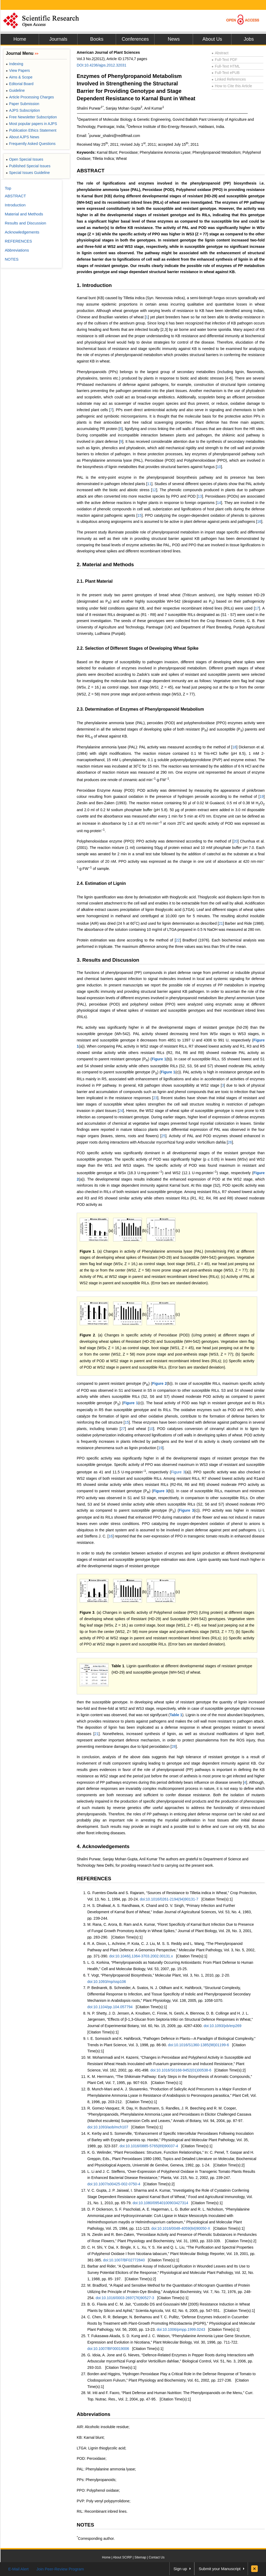 Image resolution: width=266 pixels, height=2576 pixels. I want to click on Abstract, so click(220, 53).